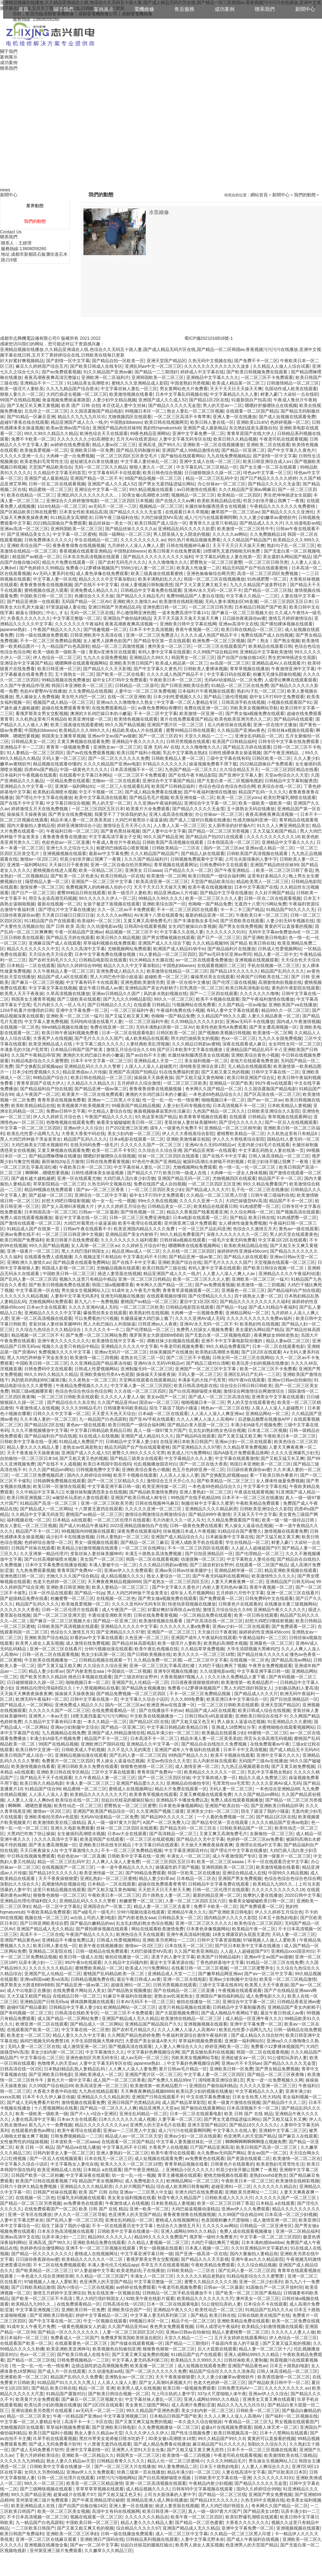  Describe the element at coordinates (170, 814) in the screenshot. I see `亚洲人成高清在线播放` at that location.